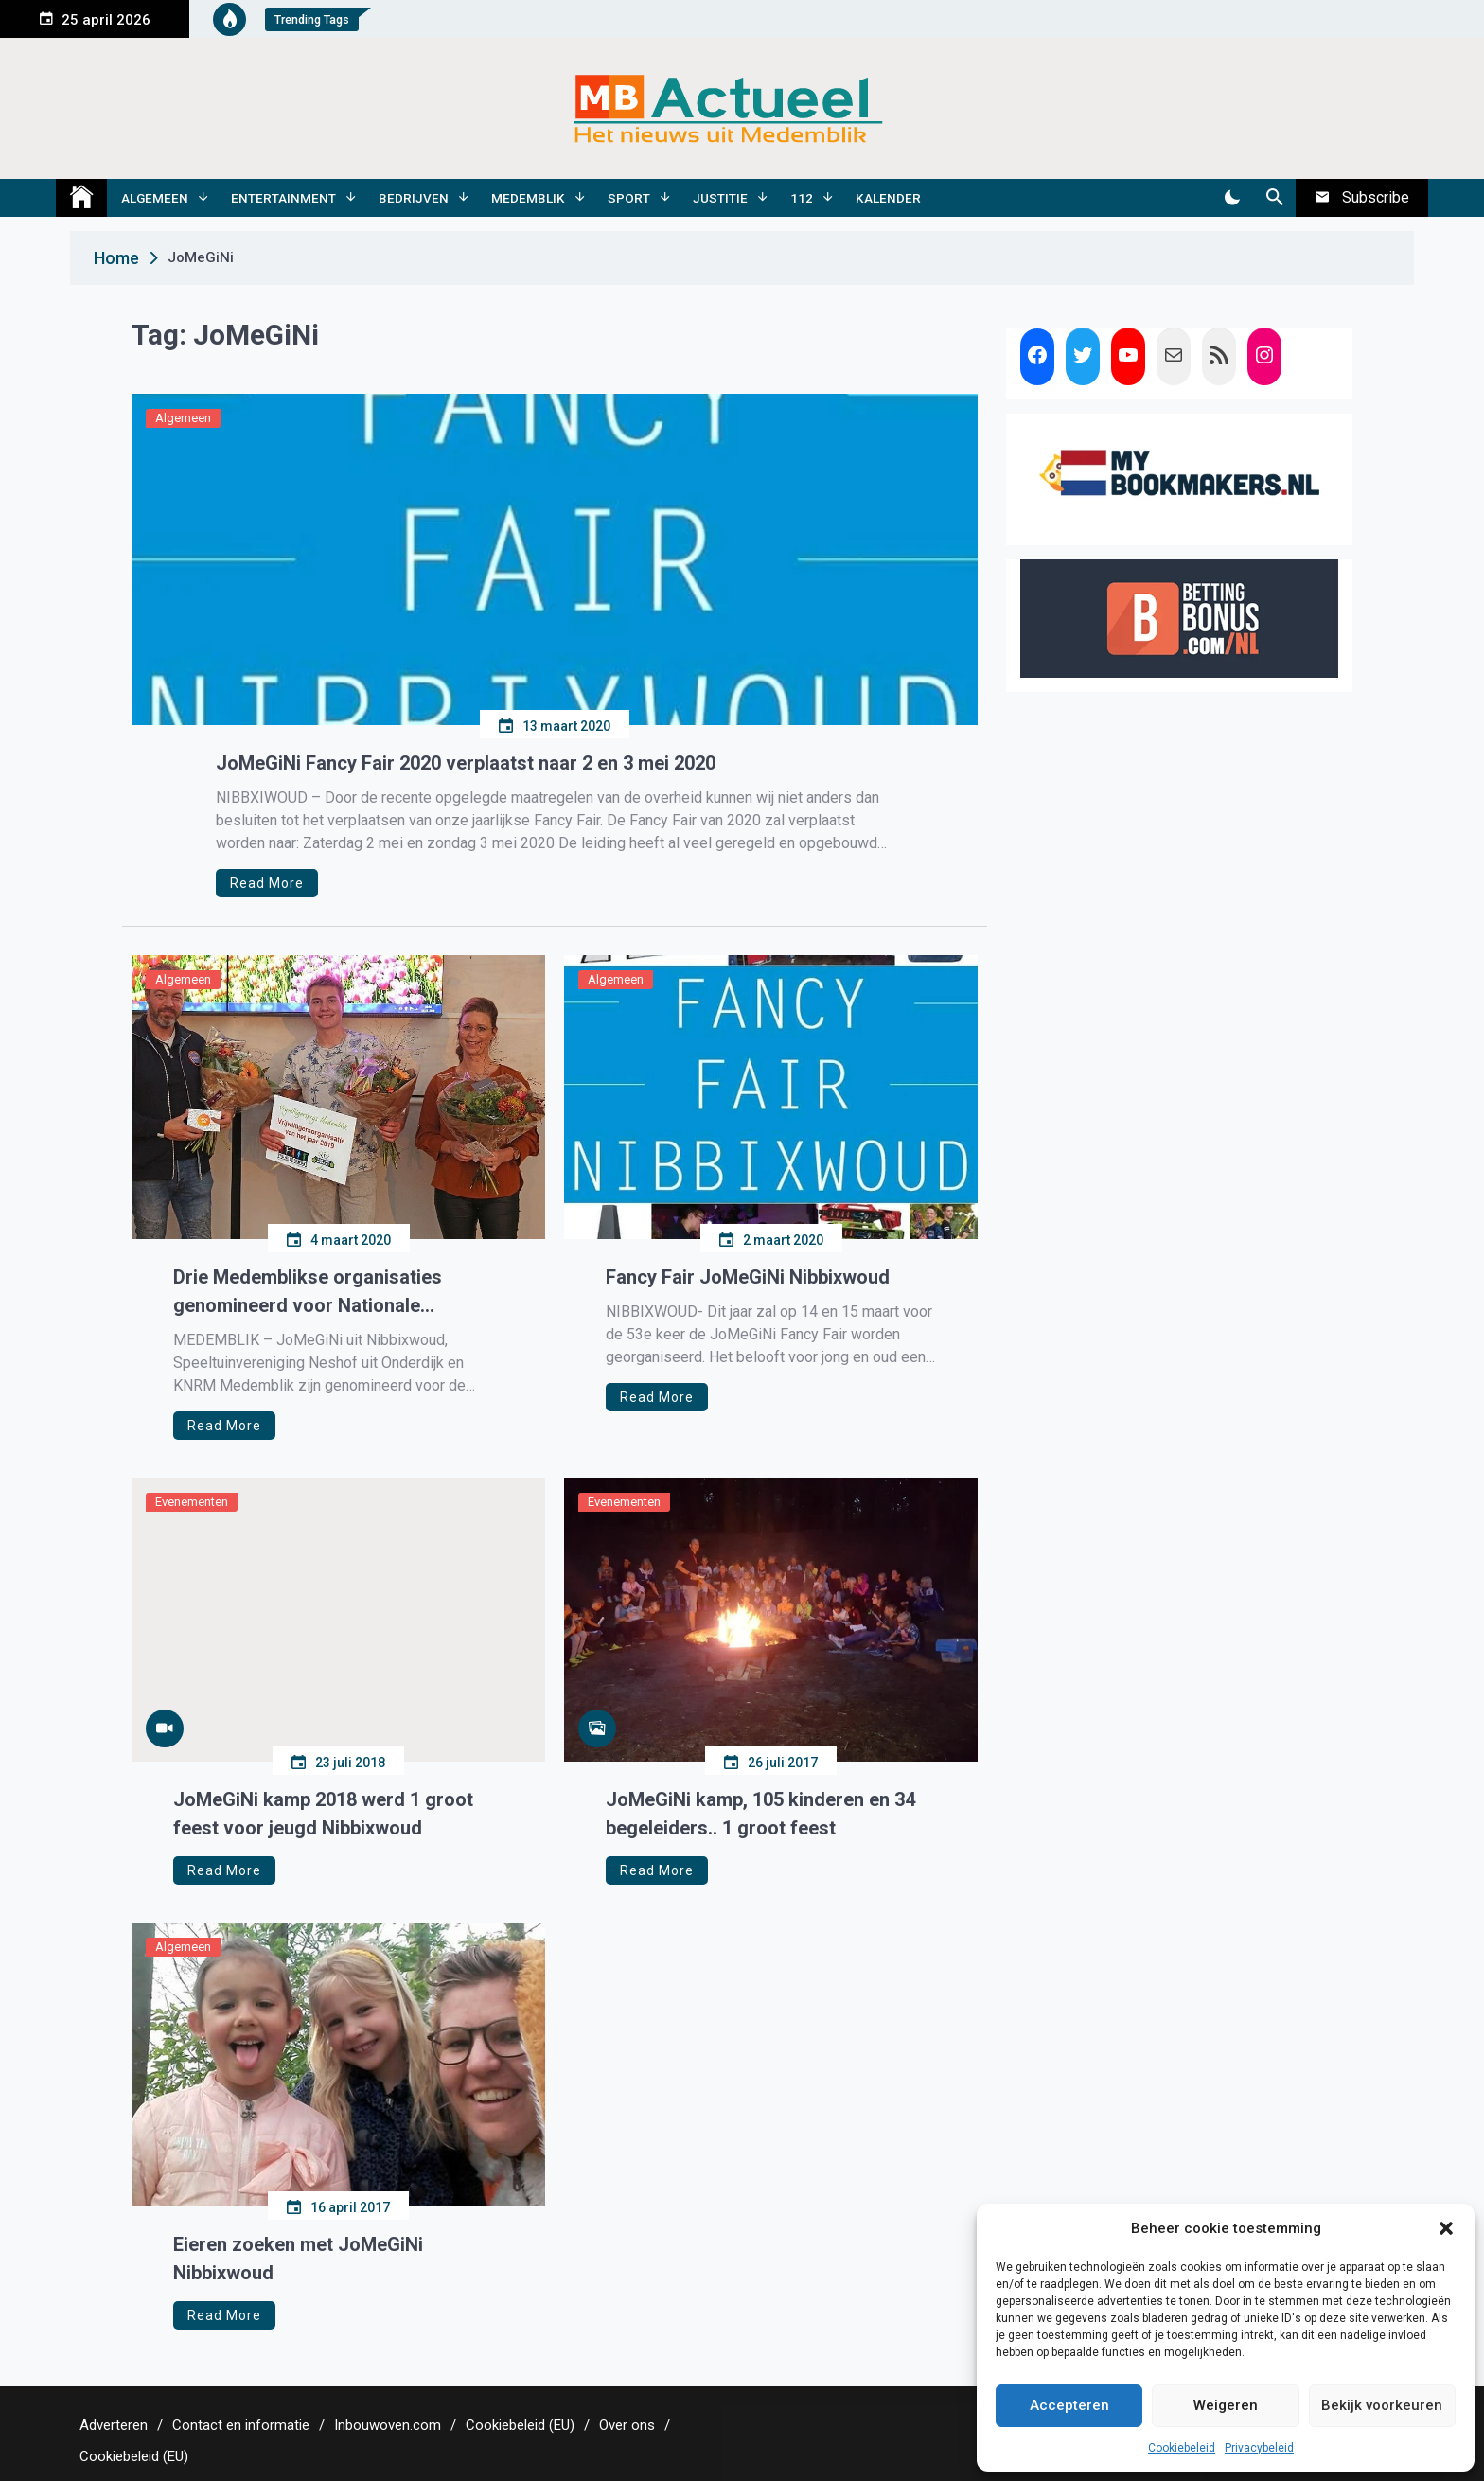 The height and width of the screenshot is (2481, 1484). What do you see at coordinates (1181, 2447) in the screenshot?
I see `Cookiebeleid` at bounding box center [1181, 2447].